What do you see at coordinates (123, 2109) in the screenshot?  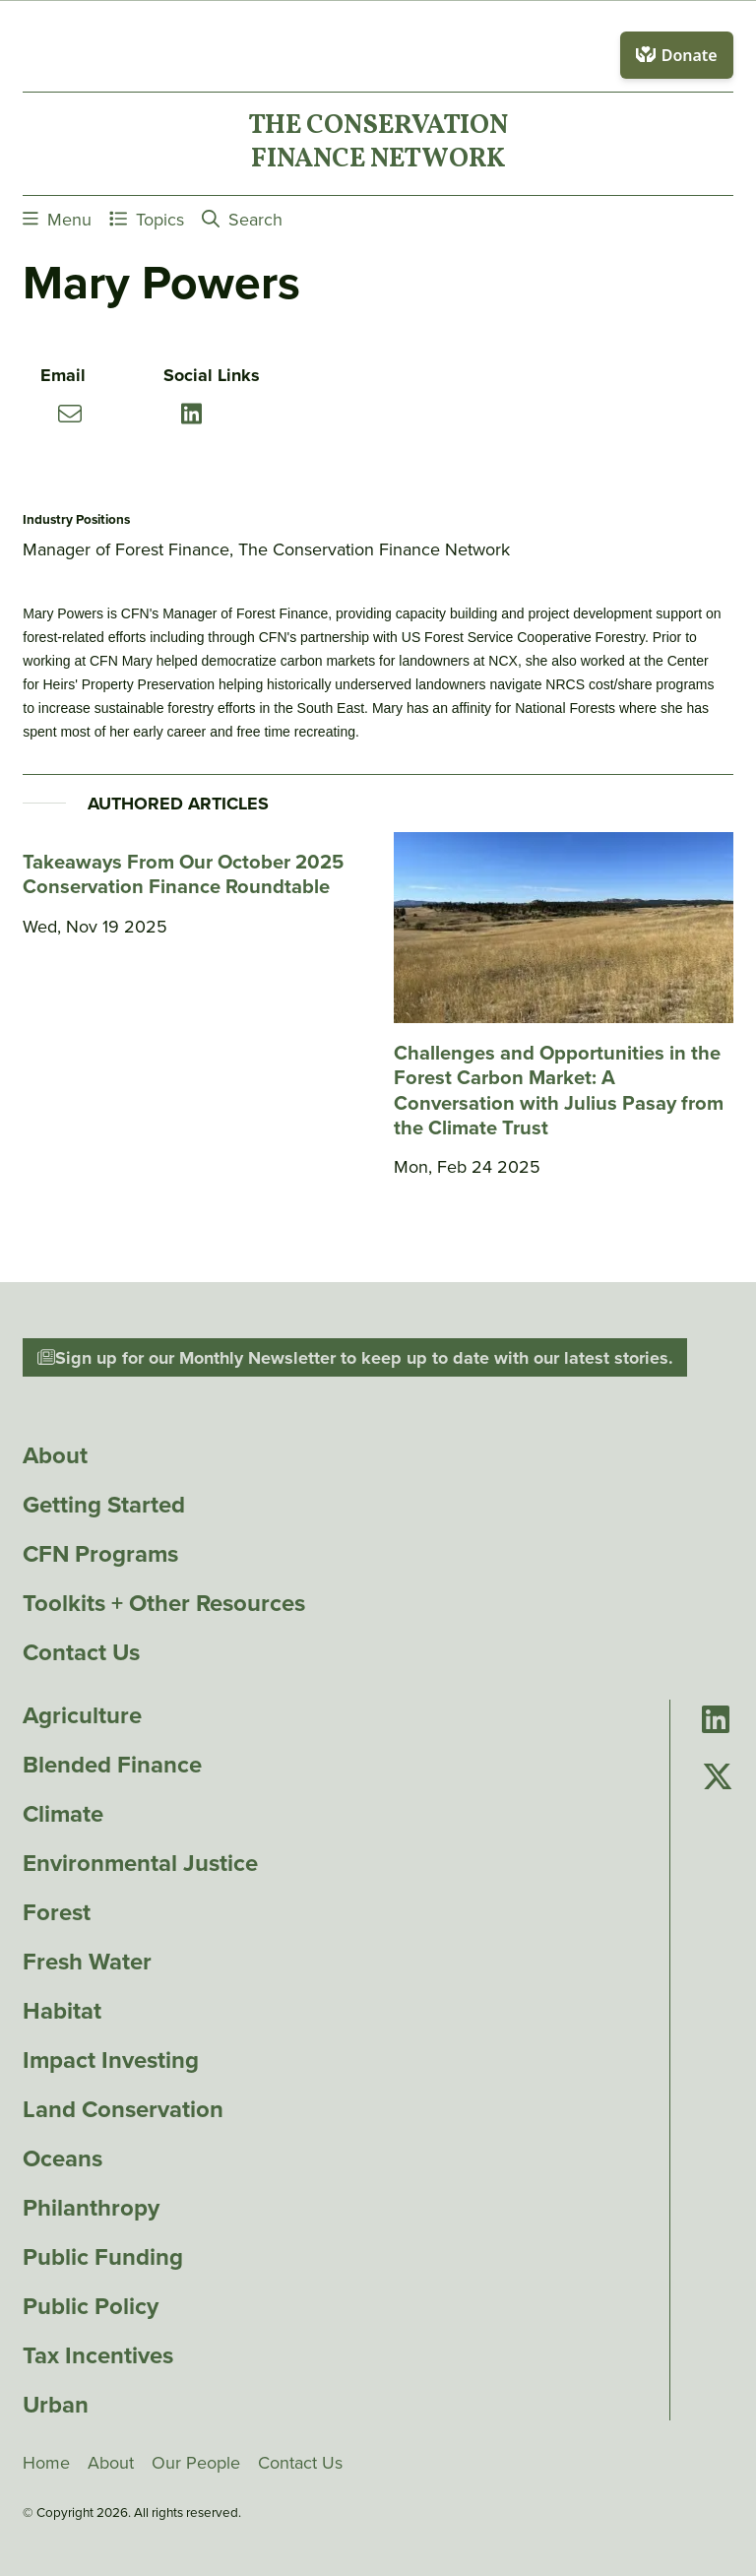 I see `Land Conservation` at bounding box center [123, 2109].